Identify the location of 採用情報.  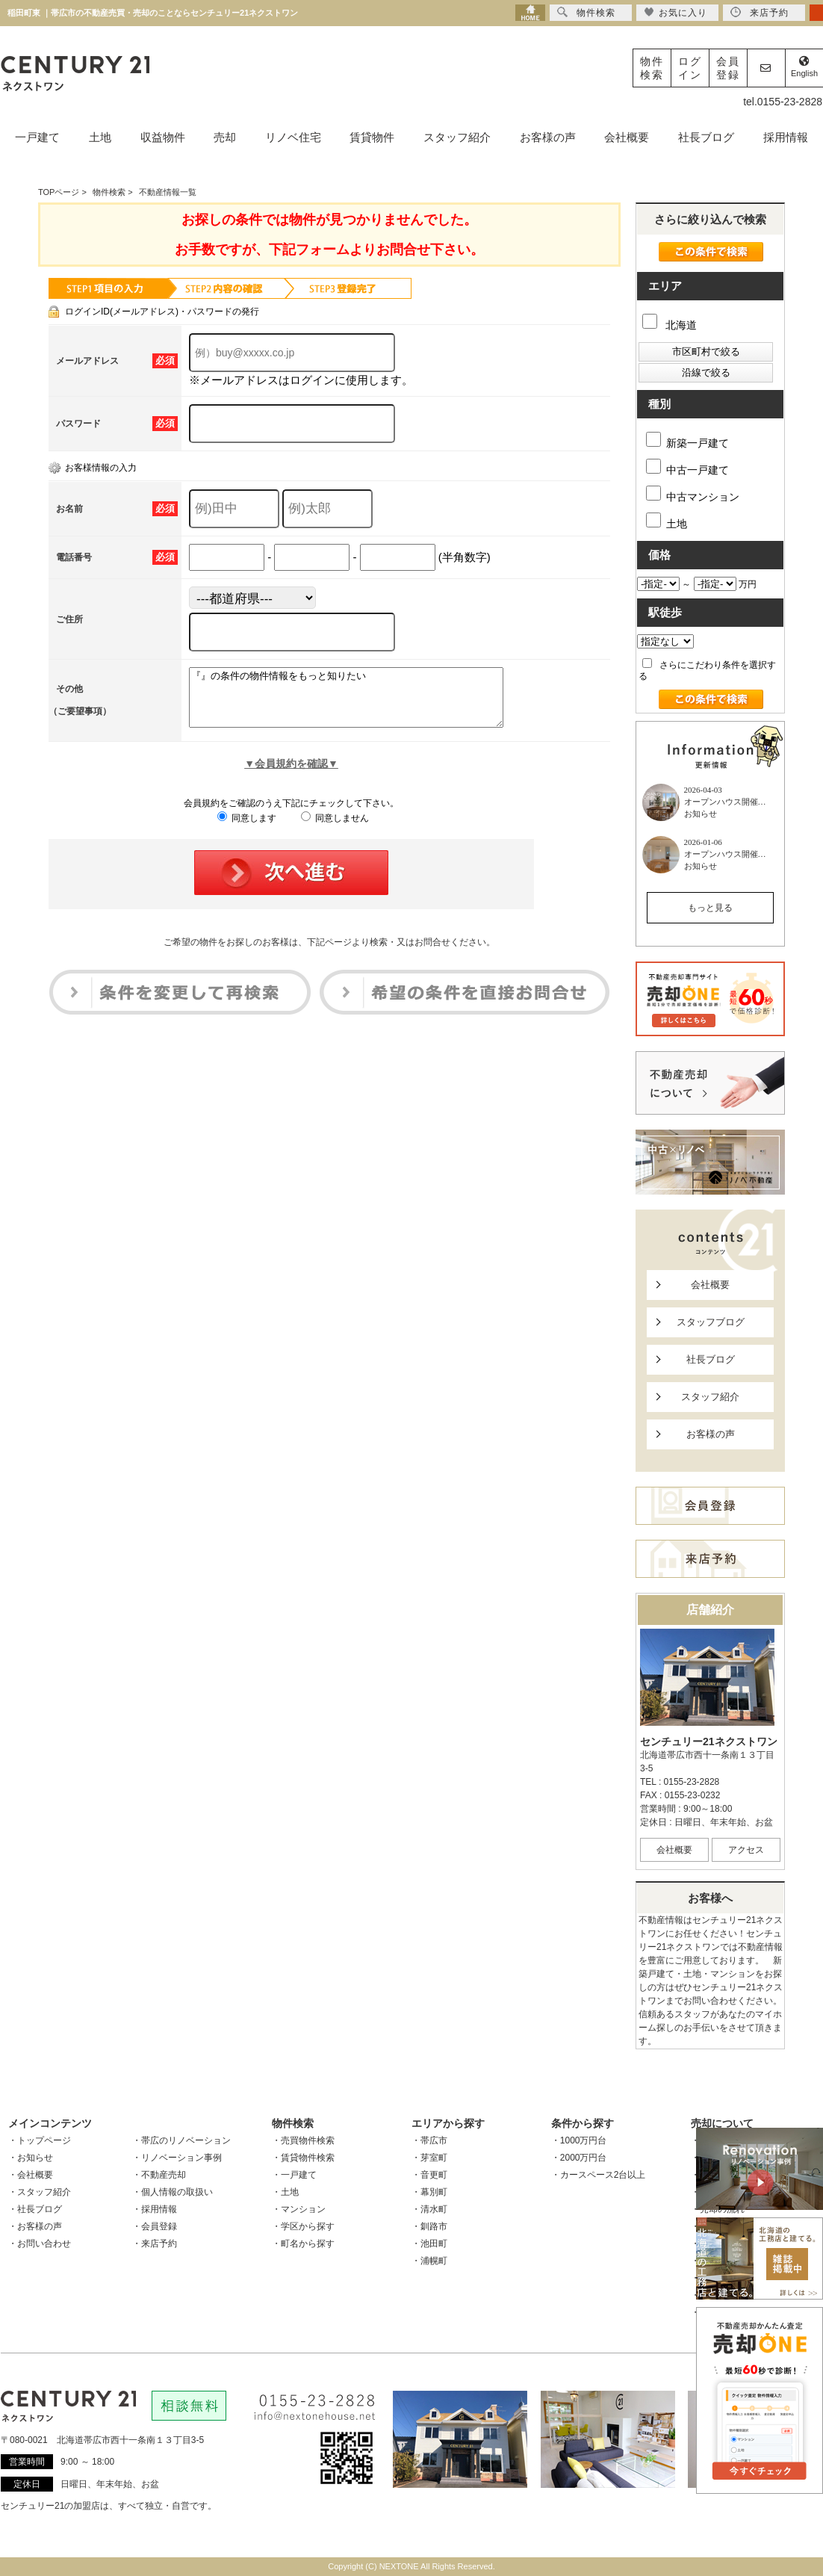
(785, 137).